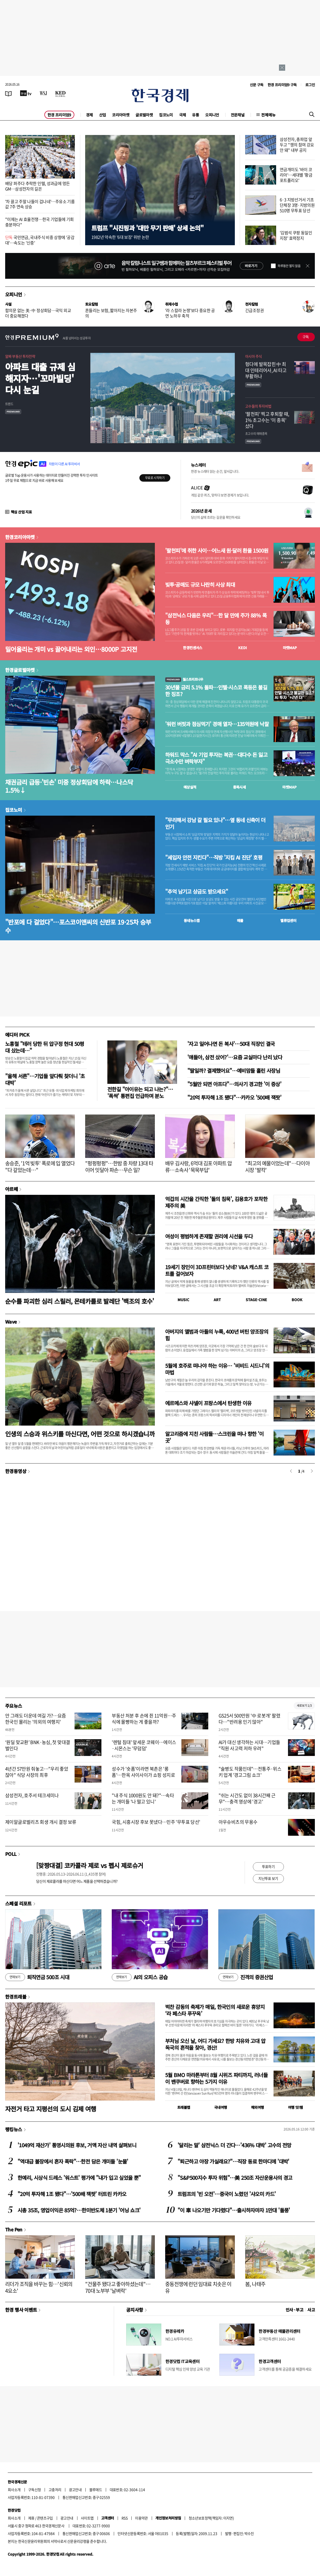  What do you see at coordinates (220, 2107) in the screenshot?
I see `국내여행` at bounding box center [220, 2107].